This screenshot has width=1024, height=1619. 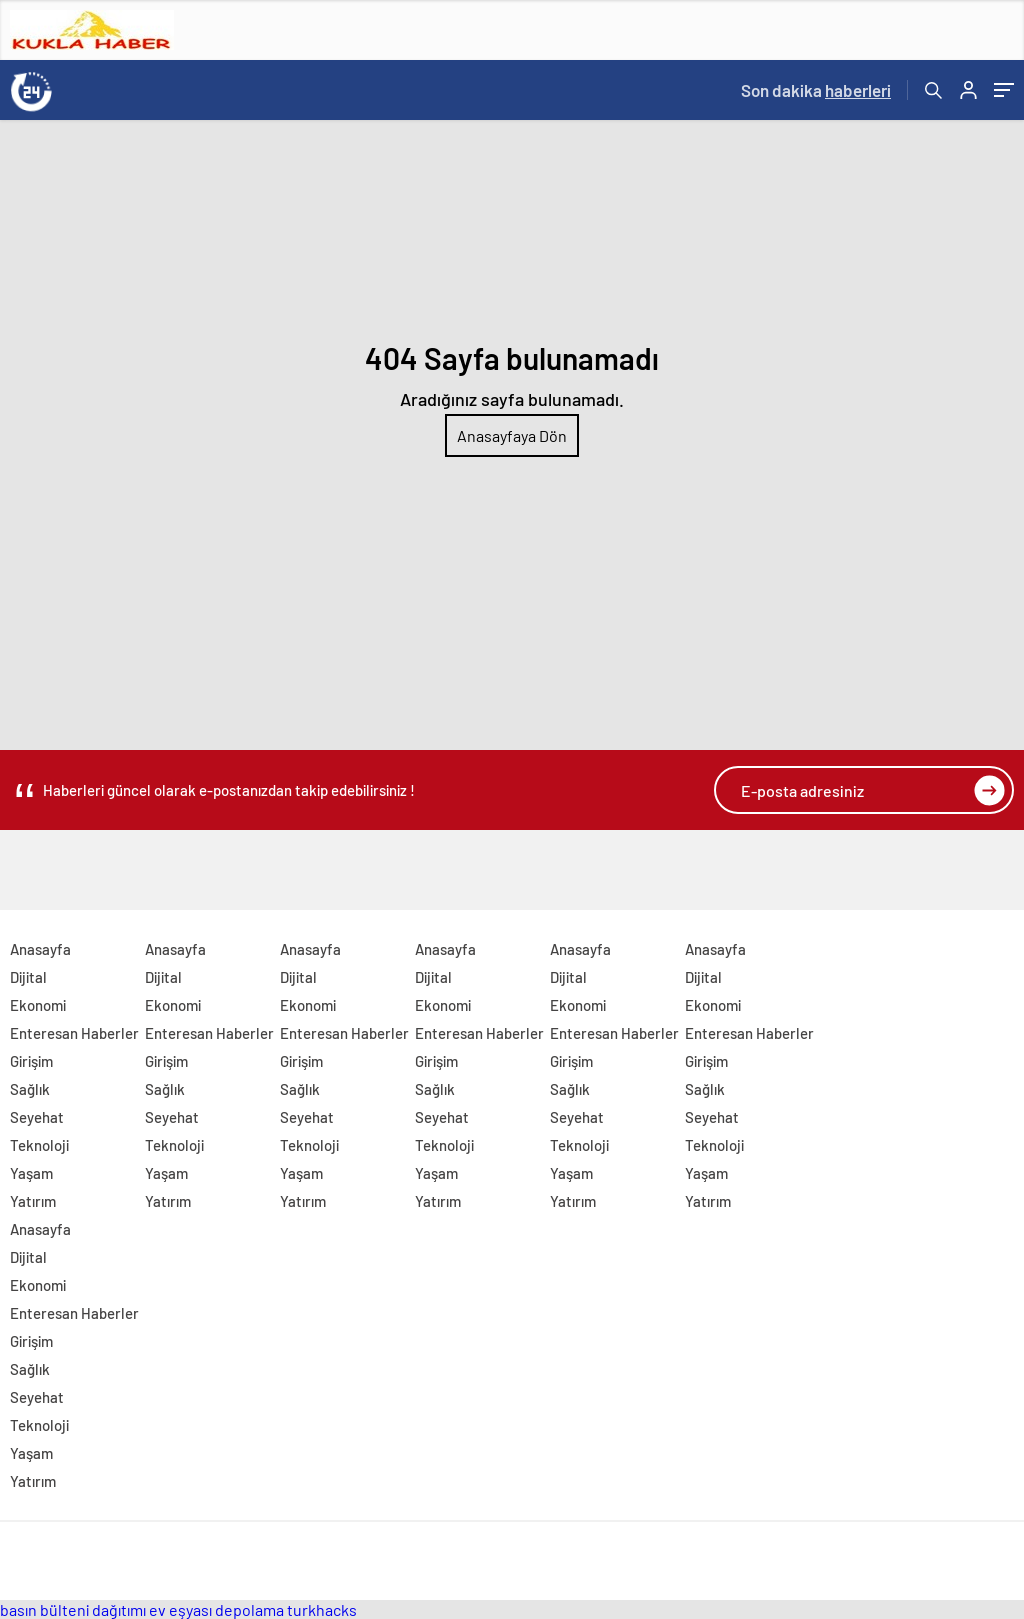 I want to click on Yatırım, so click(x=33, y=1201).